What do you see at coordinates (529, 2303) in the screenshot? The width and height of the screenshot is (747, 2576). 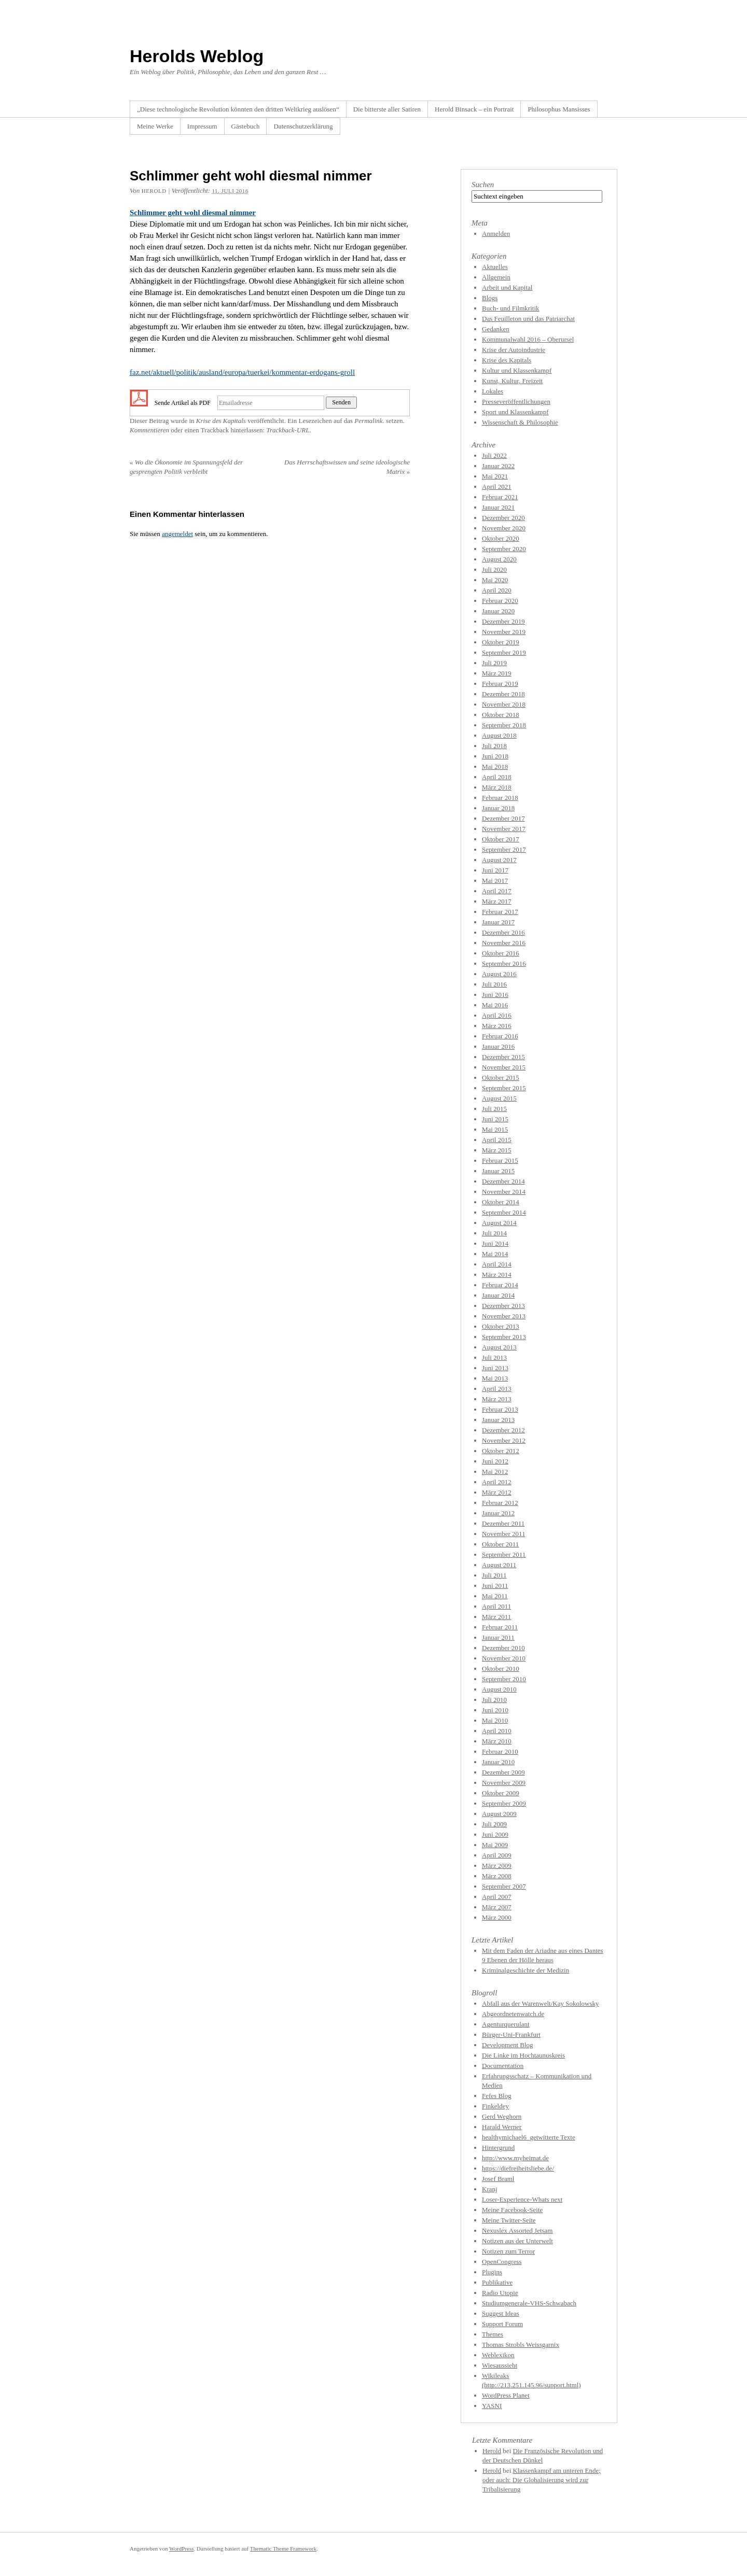 I see `Studiumgenerale-VHS-Schwabach` at bounding box center [529, 2303].